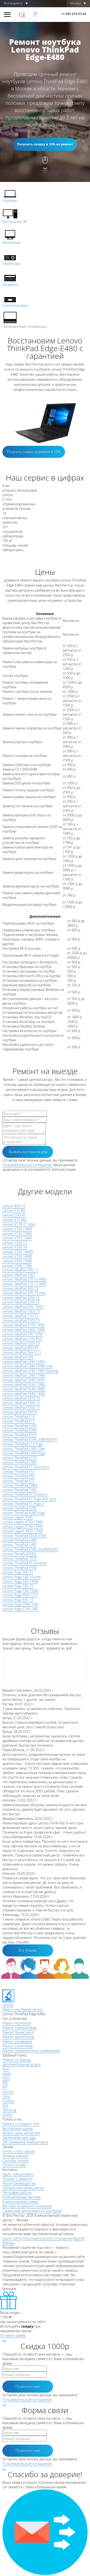 The image size is (90, 2576). I want to click on Получить скидку на ремонт в 10%, so click(33, 451).